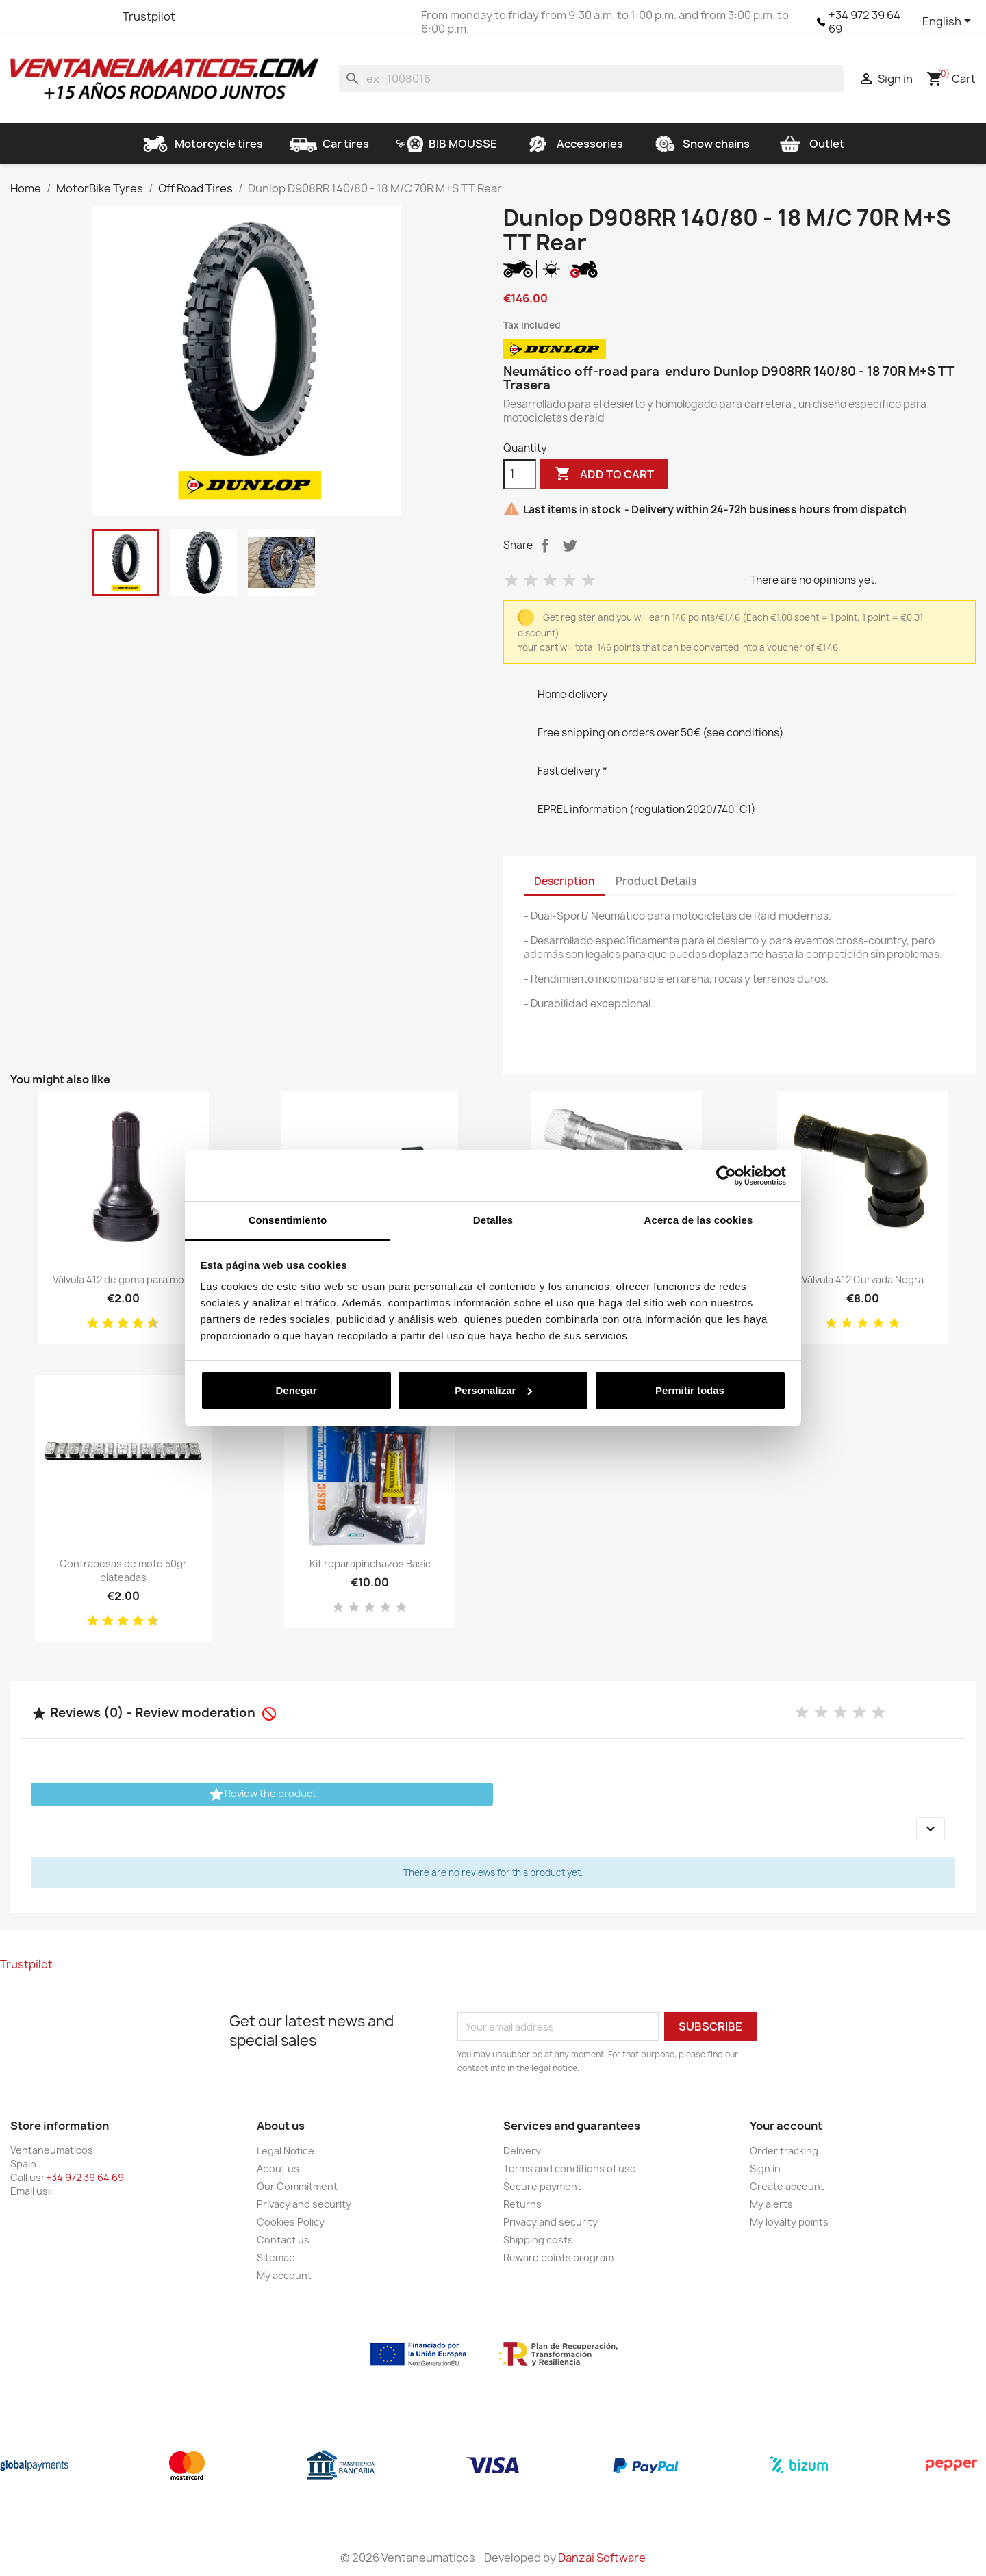 Image resolution: width=986 pixels, height=2576 pixels. I want to click on Tweet, so click(570, 545).